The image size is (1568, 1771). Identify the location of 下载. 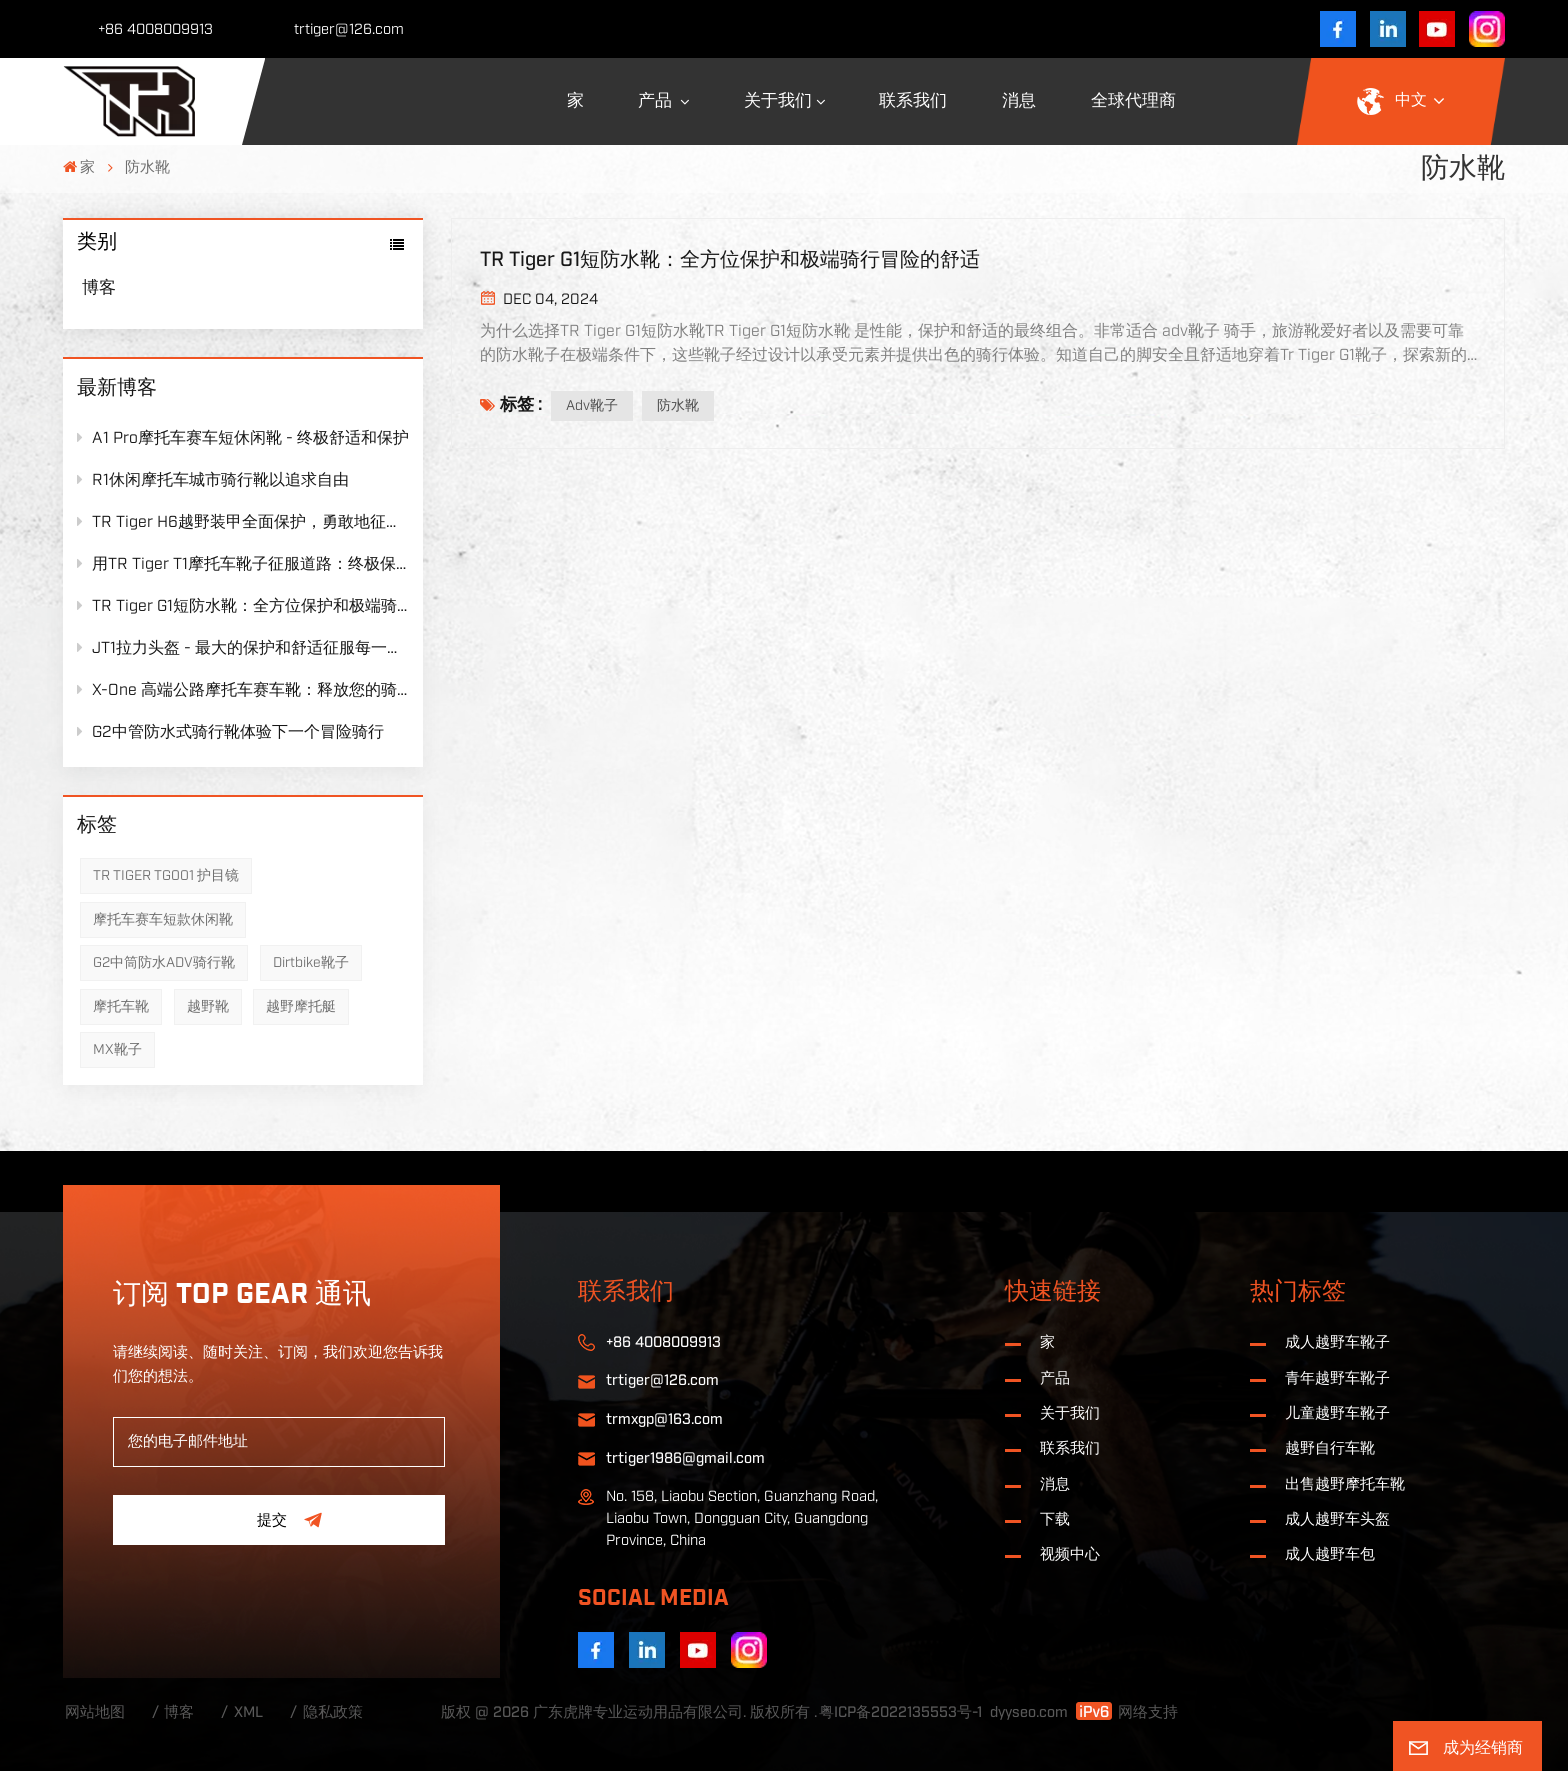
(1055, 1519).